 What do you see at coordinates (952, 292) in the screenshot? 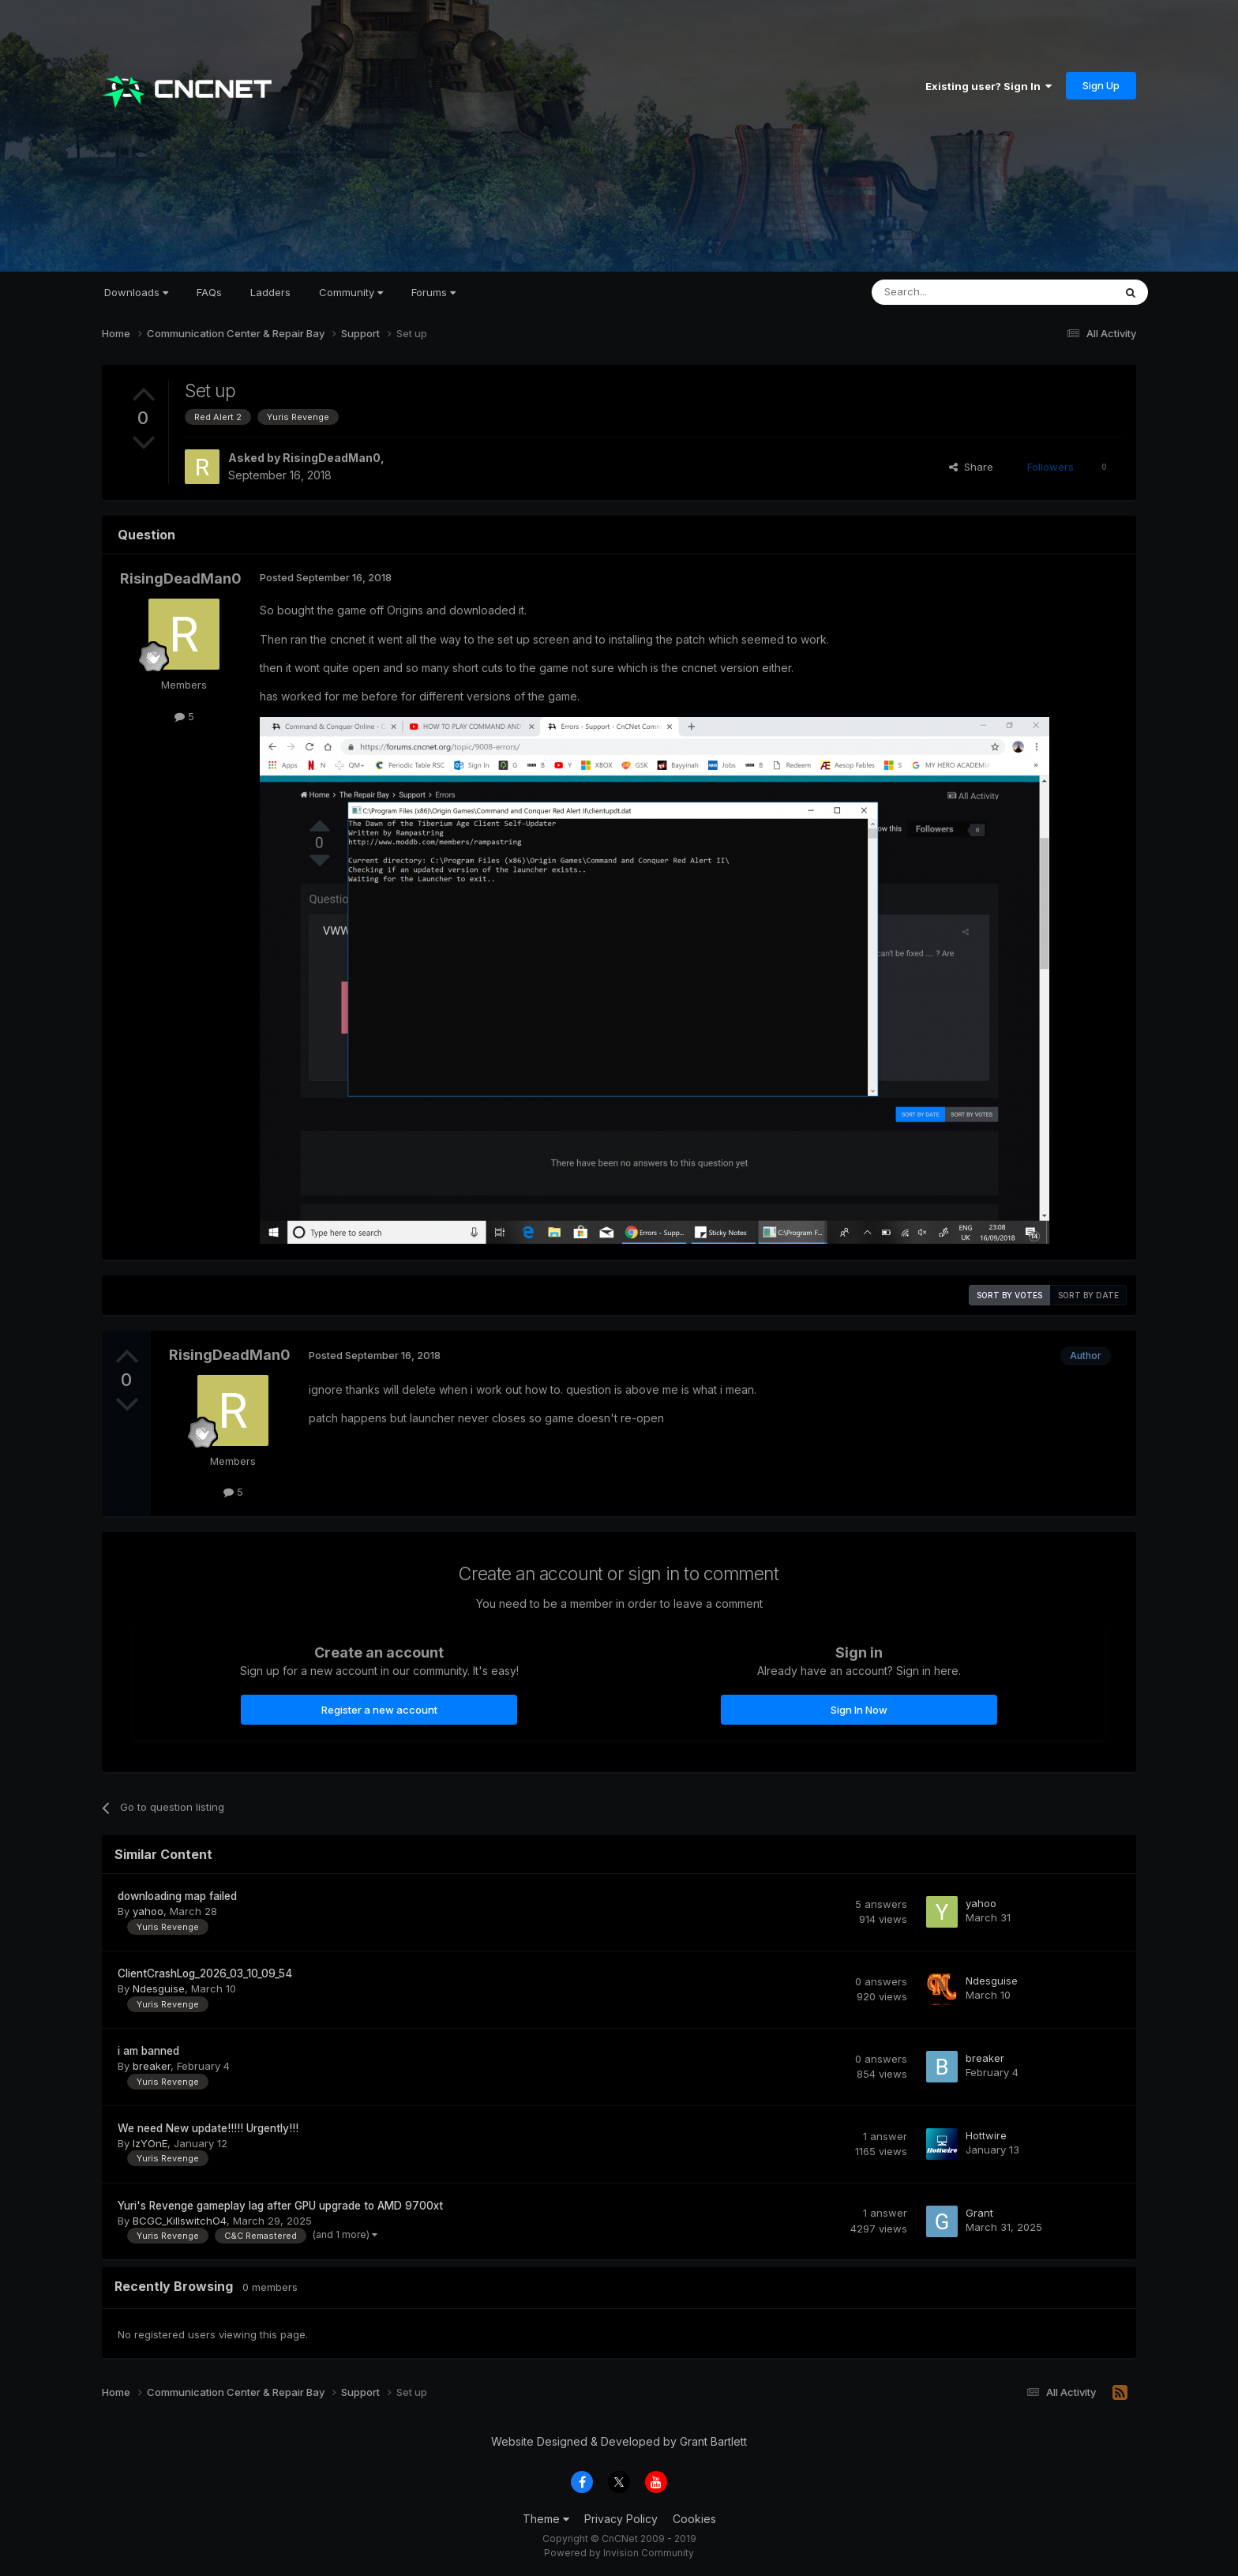
I see `[Search]` at bounding box center [952, 292].